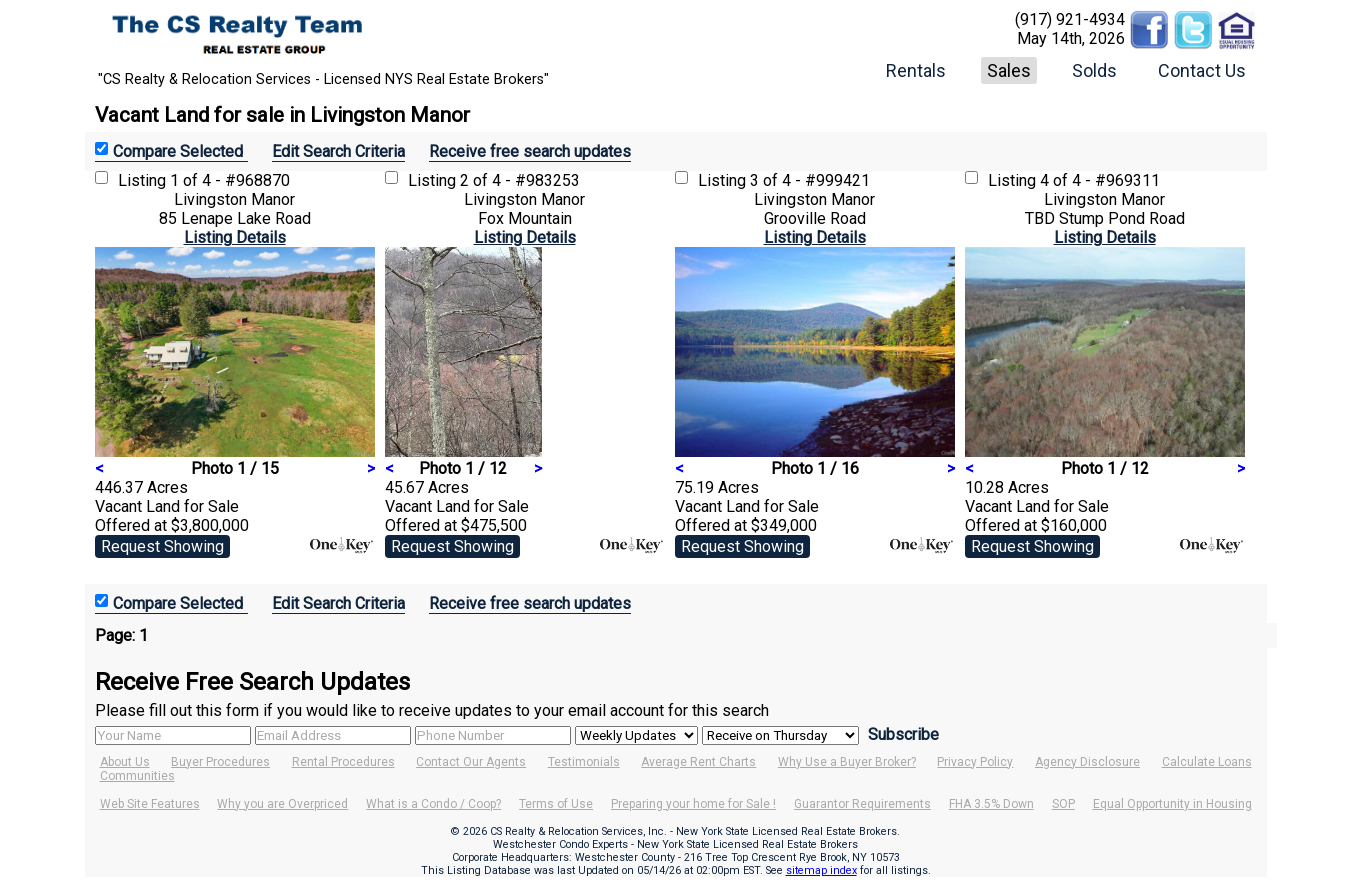  Describe the element at coordinates (137, 776) in the screenshot. I see `Communities` at that location.